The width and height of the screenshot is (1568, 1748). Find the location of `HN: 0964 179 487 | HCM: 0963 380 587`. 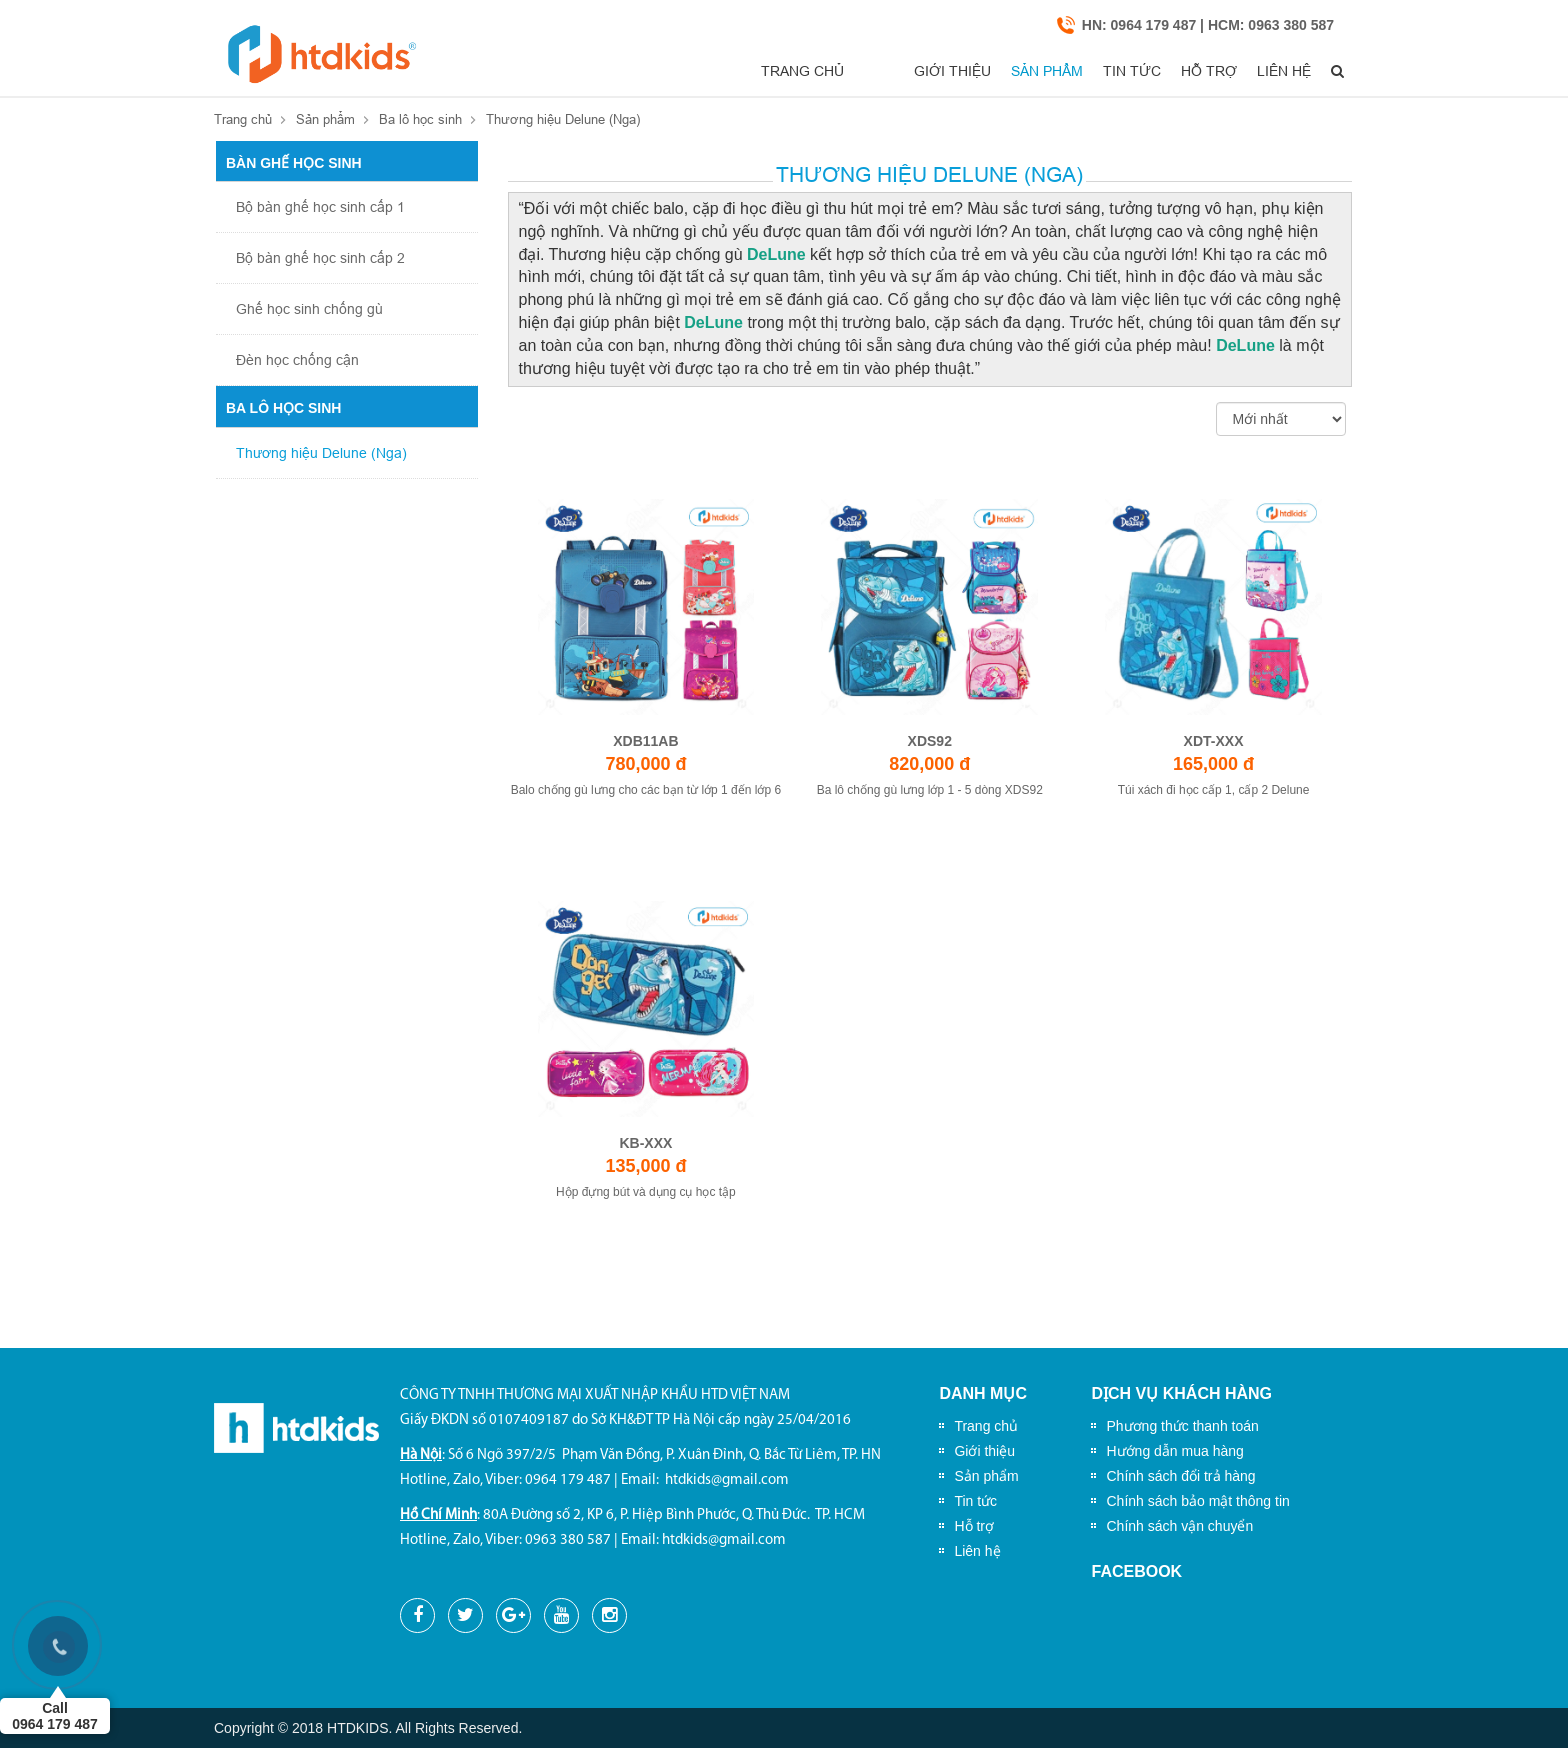

HN: 0964 179 487 | HCM: 0963 380 587 is located at coordinates (1208, 25).